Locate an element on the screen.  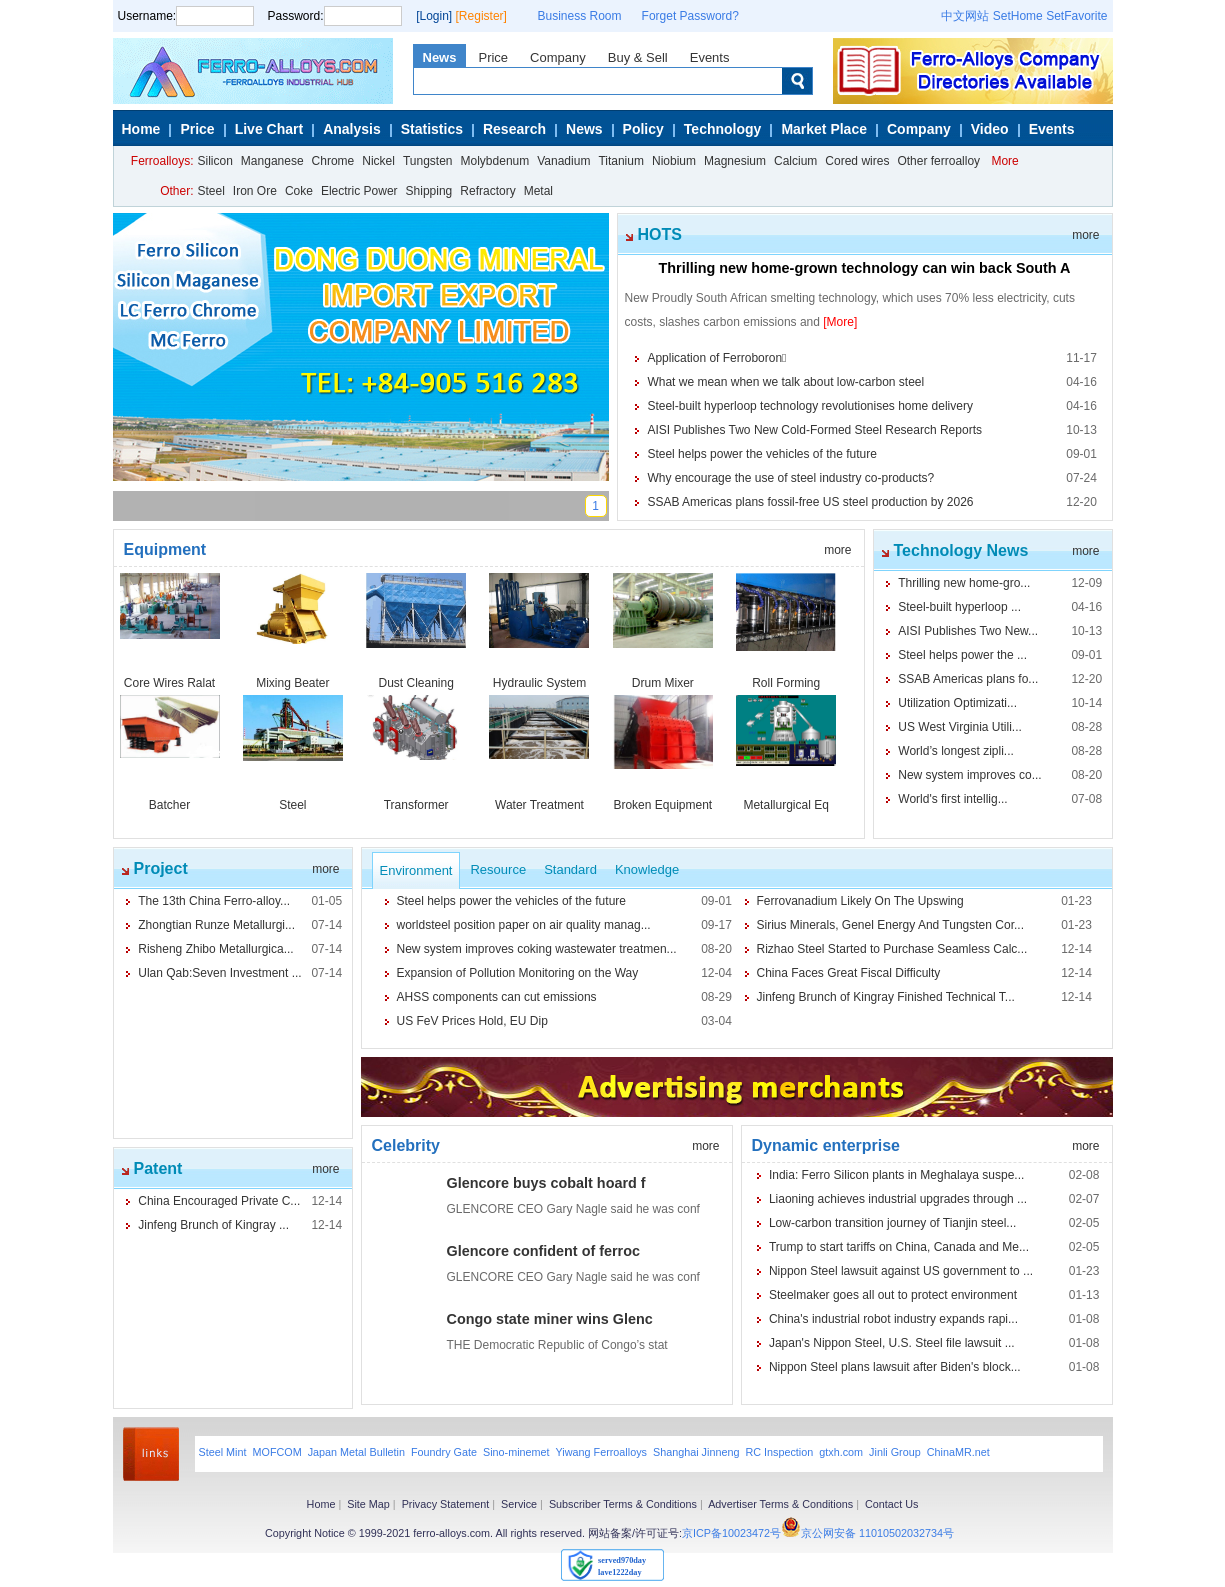
Technology is located at coordinates (723, 129).